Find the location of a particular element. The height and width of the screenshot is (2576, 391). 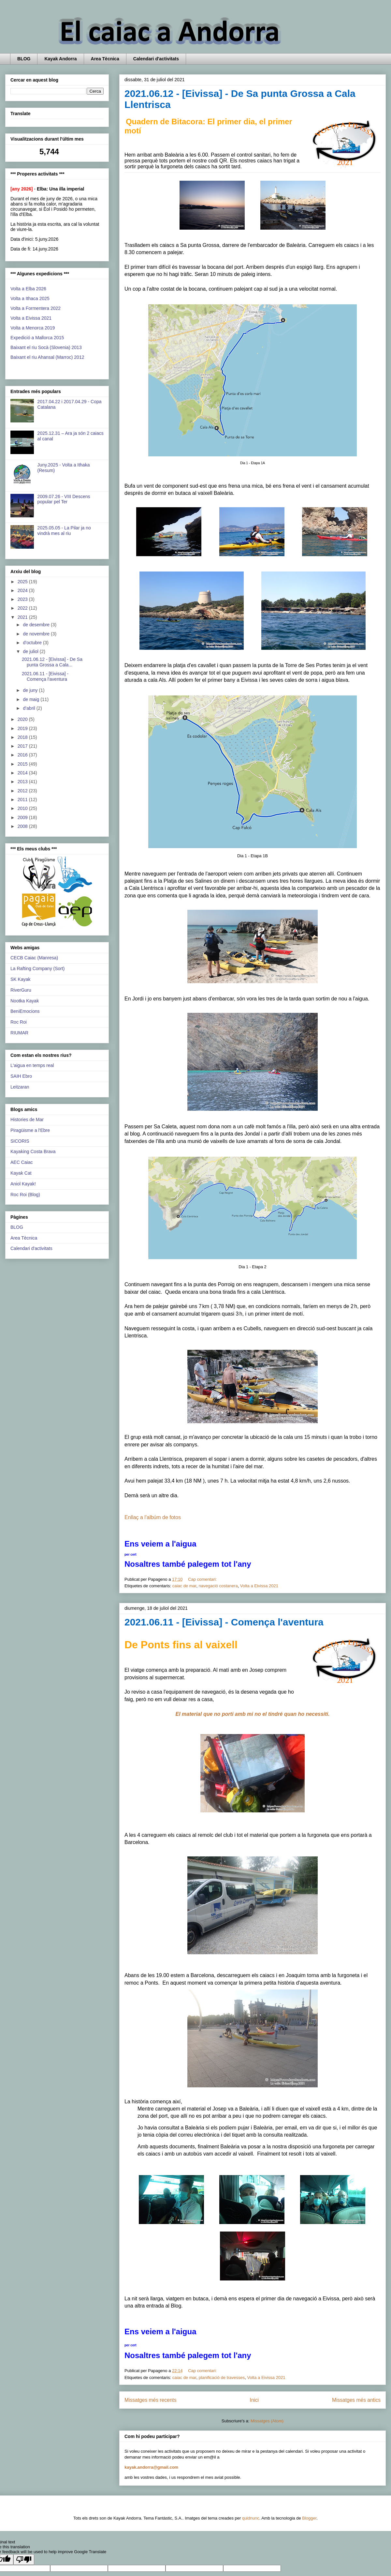

L'aigua en temps real is located at coordinates (32, 1065).